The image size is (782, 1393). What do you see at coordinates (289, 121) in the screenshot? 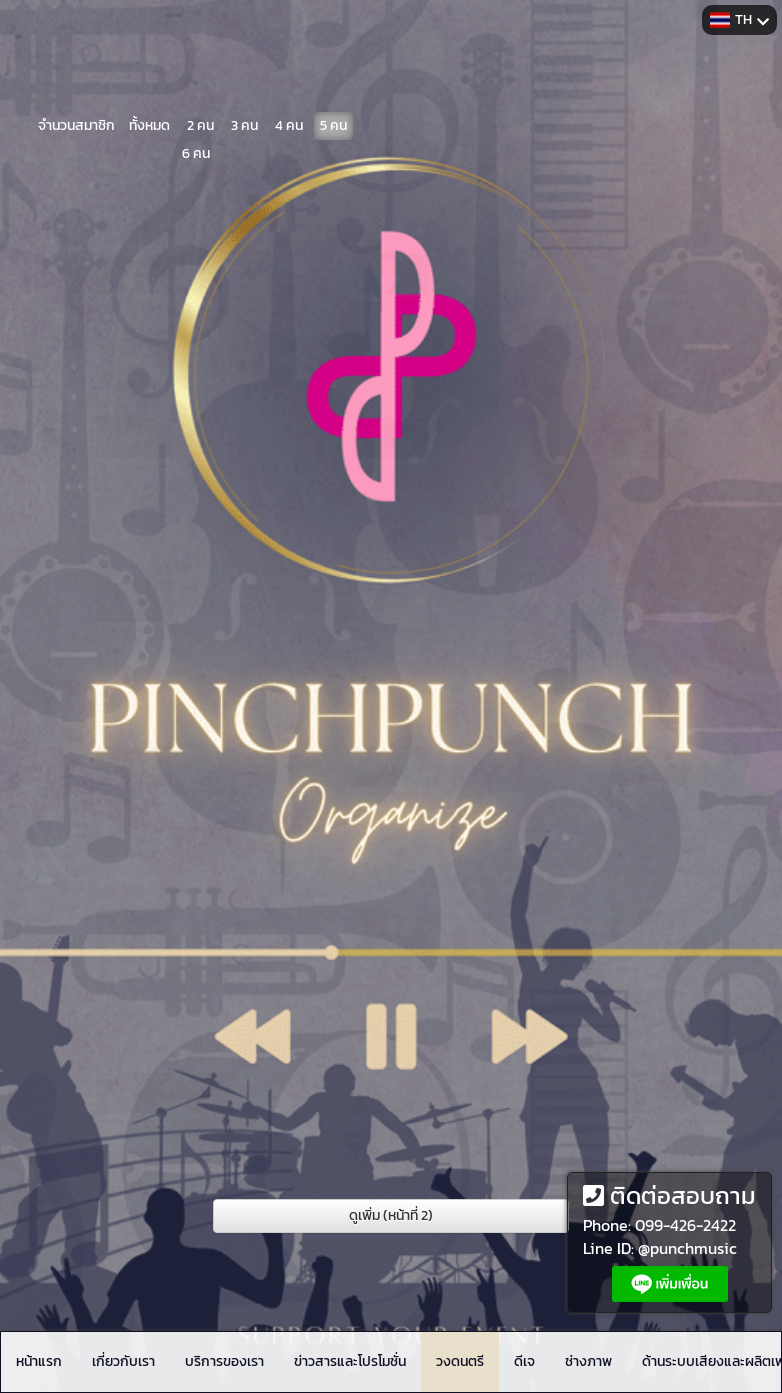
I see `4 คน` at bounding box center [289, 121].